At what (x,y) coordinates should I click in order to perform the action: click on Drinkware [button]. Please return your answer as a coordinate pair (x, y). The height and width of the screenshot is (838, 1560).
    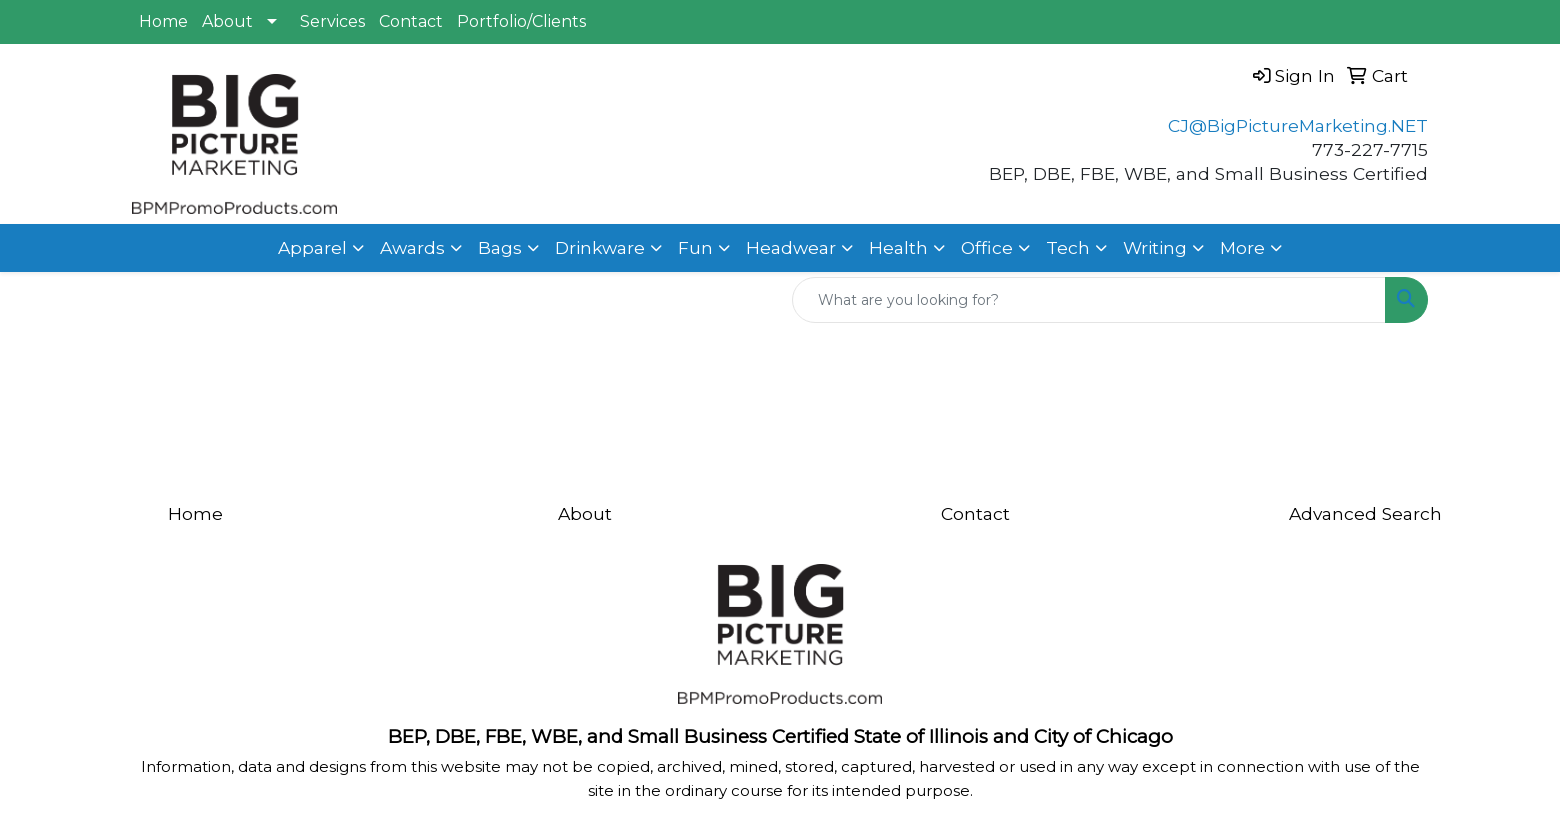
    Looking at the image, I should click on (600, 247).